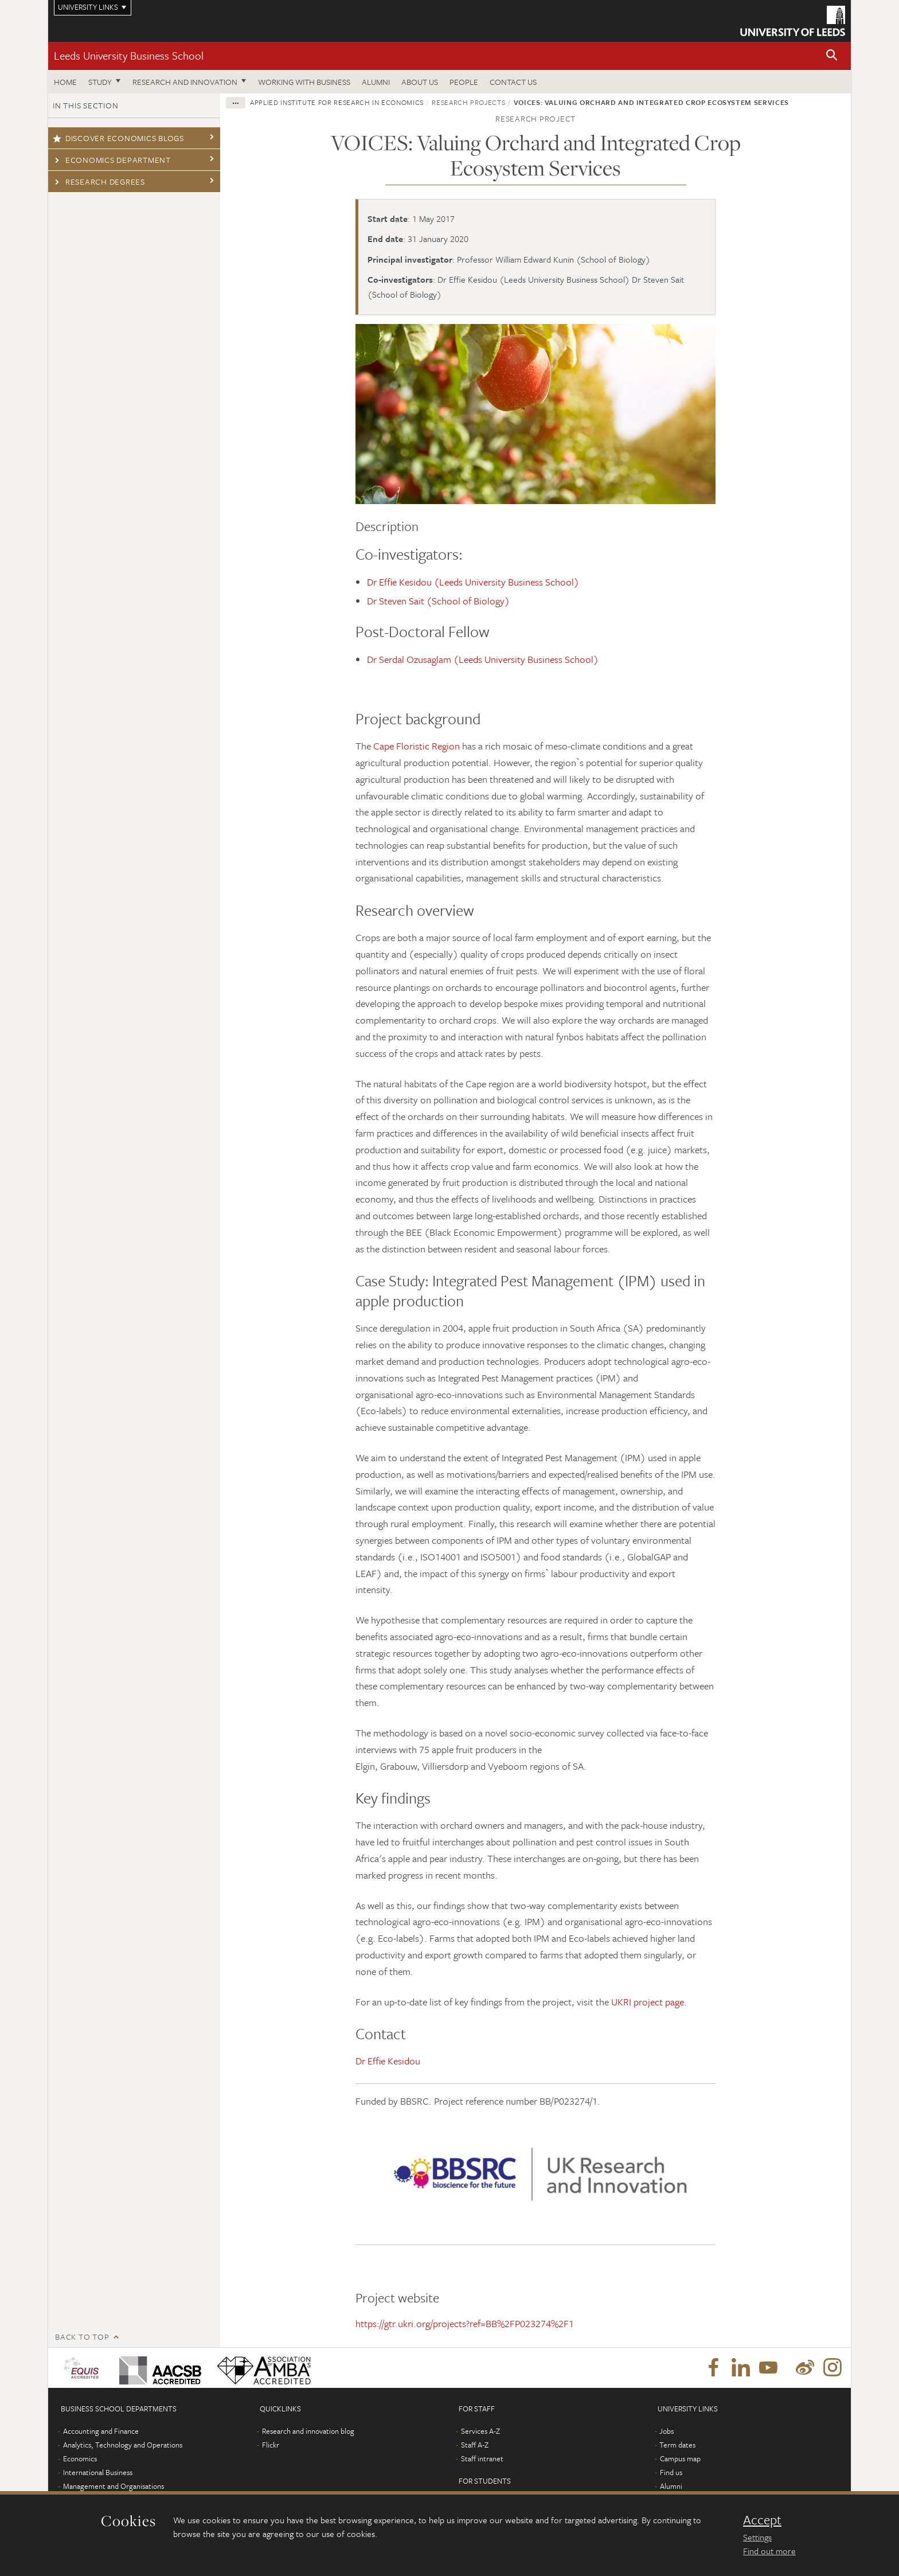 Image resolution: width=899 pixels, height=2576 pixels. What do you see at coordinates (832, 56) in the screenshot?
I see `[button]` at bounding box center [832, 56].